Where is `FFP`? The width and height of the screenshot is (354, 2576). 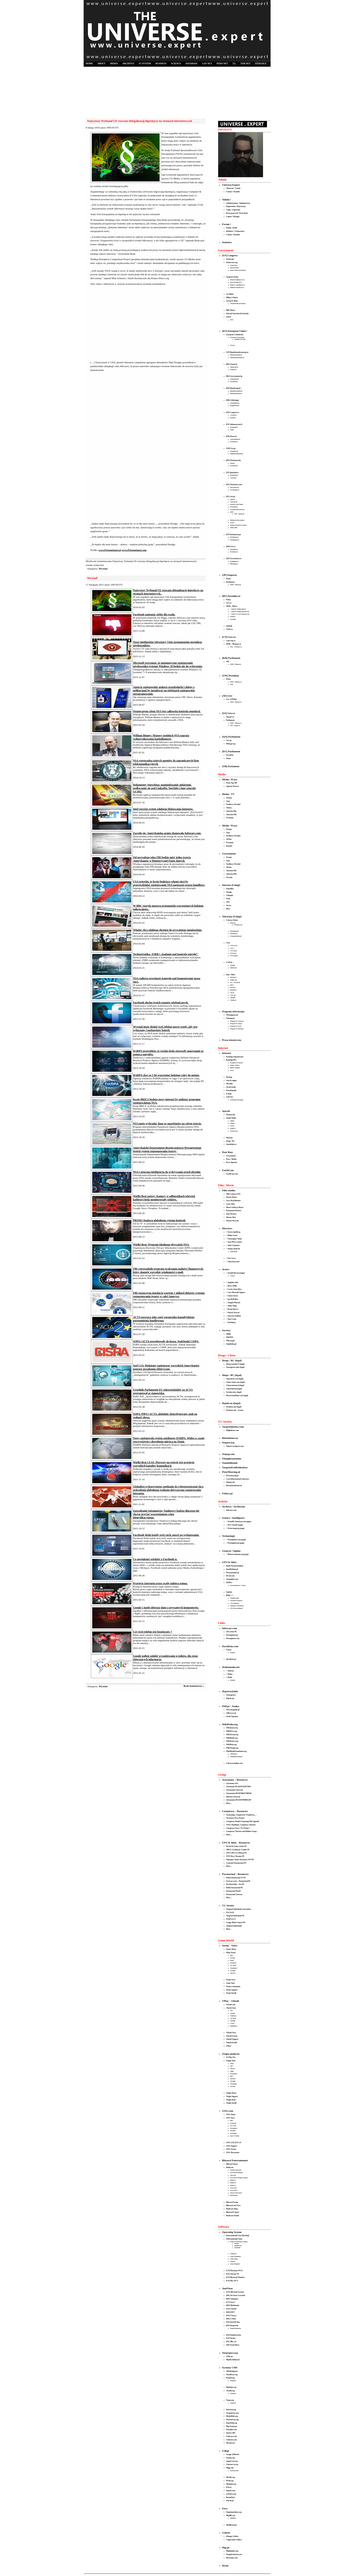 FFP is located at coordinates (231, 2066).